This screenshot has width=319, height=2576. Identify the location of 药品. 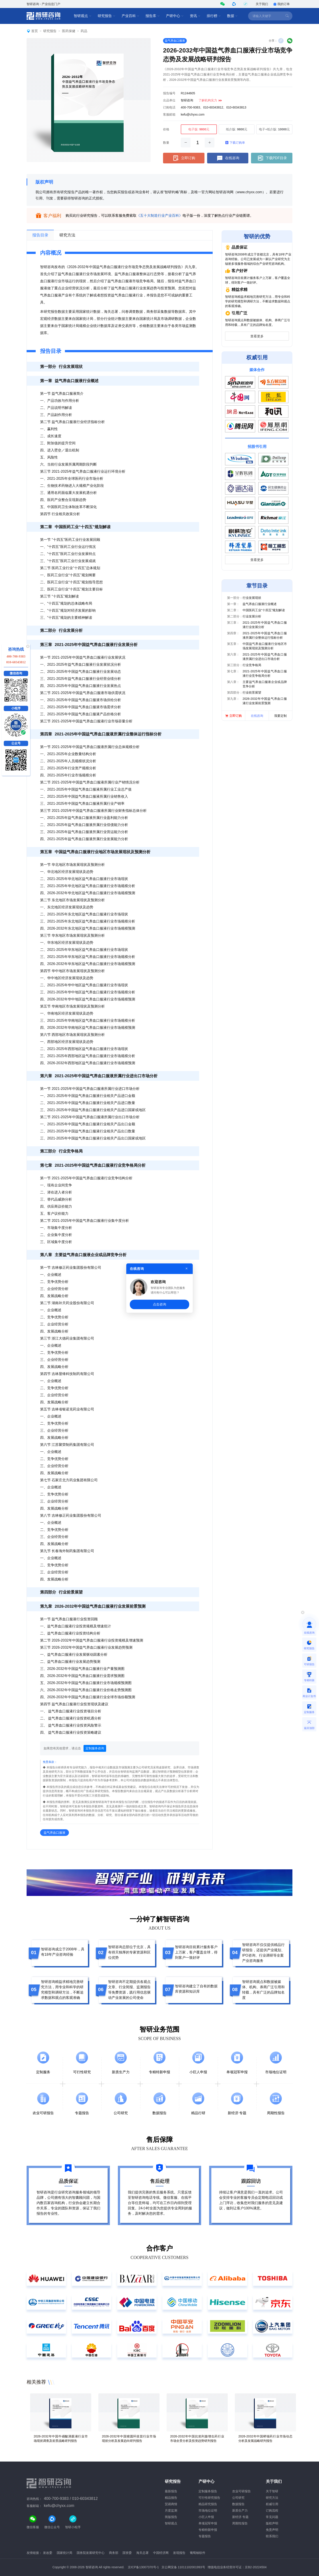
(84, 31).